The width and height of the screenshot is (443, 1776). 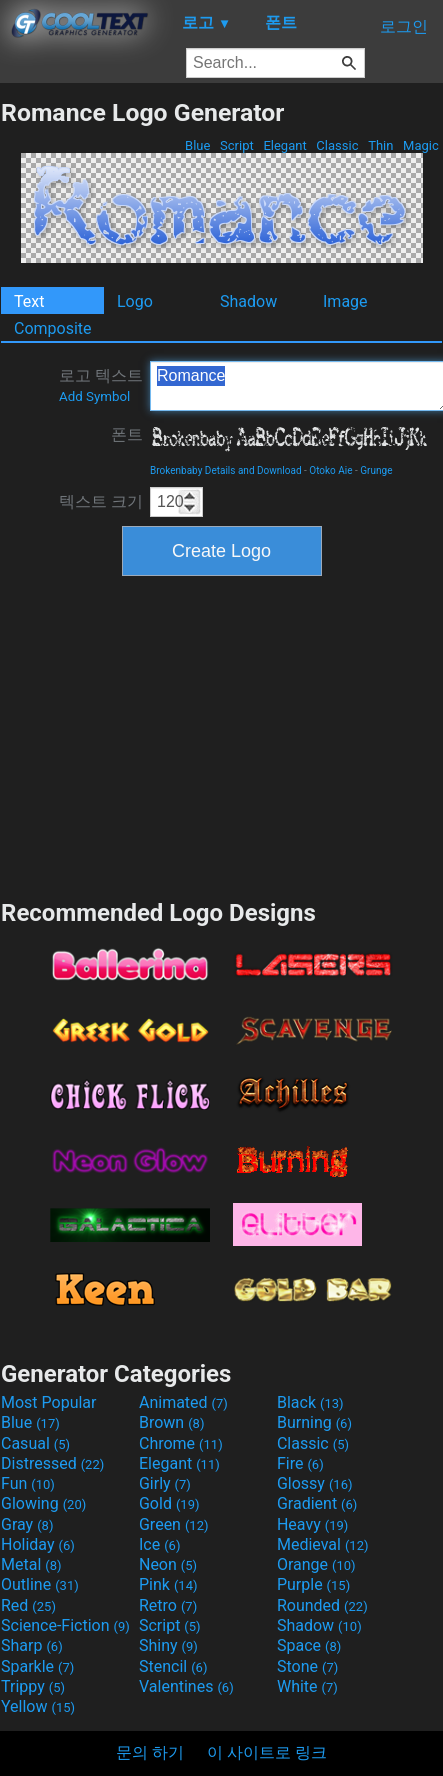 What do you see at coordinates (323, 1544) in the screenshot?
I see `Medieval` at bounding box center [323, 1544].